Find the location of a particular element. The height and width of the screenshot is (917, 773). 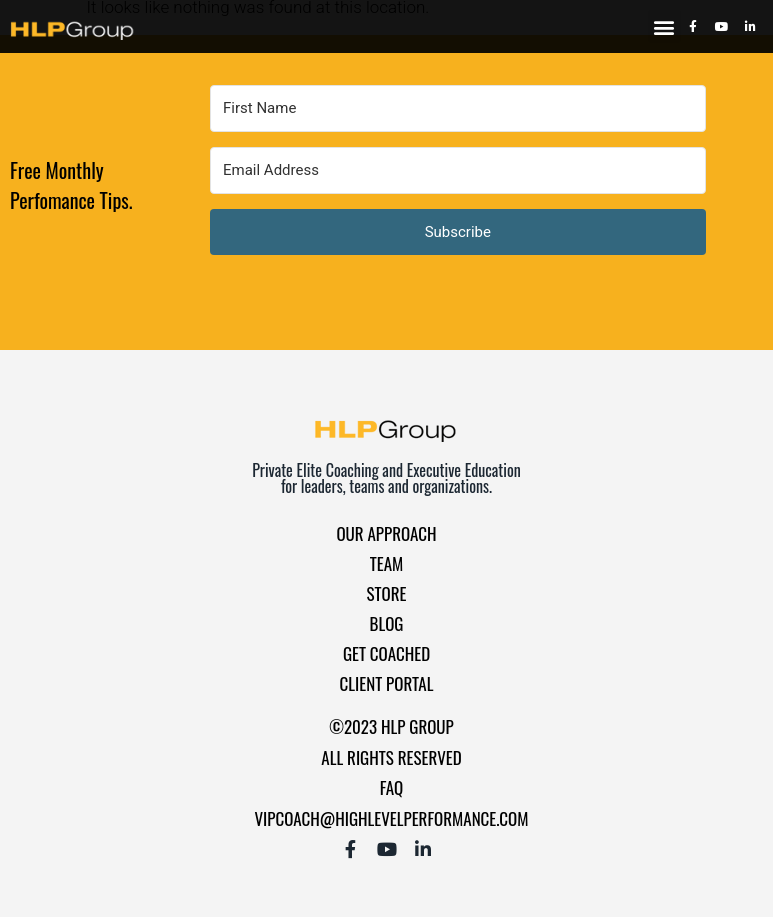

Store is located at coordinates (387, 593).